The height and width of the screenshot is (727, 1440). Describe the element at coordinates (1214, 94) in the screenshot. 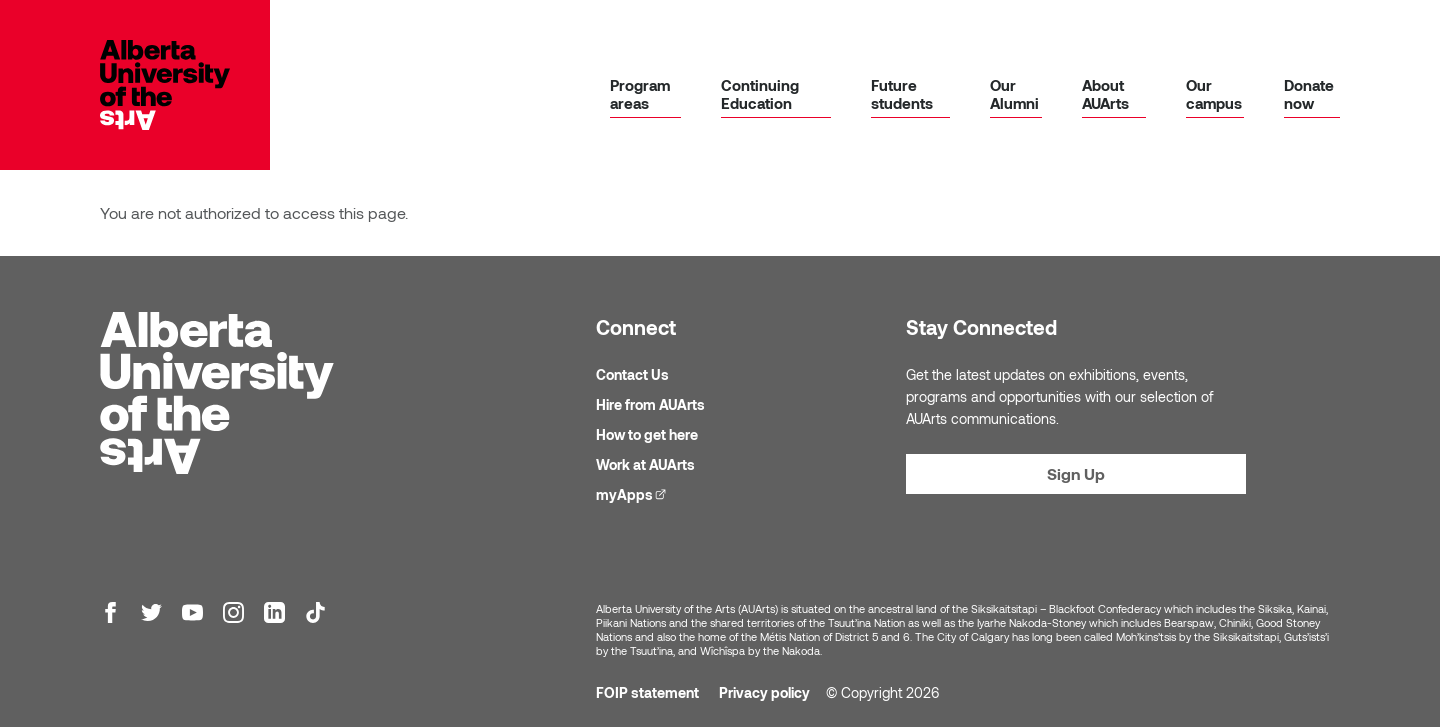

I see `Our campus` at that location.